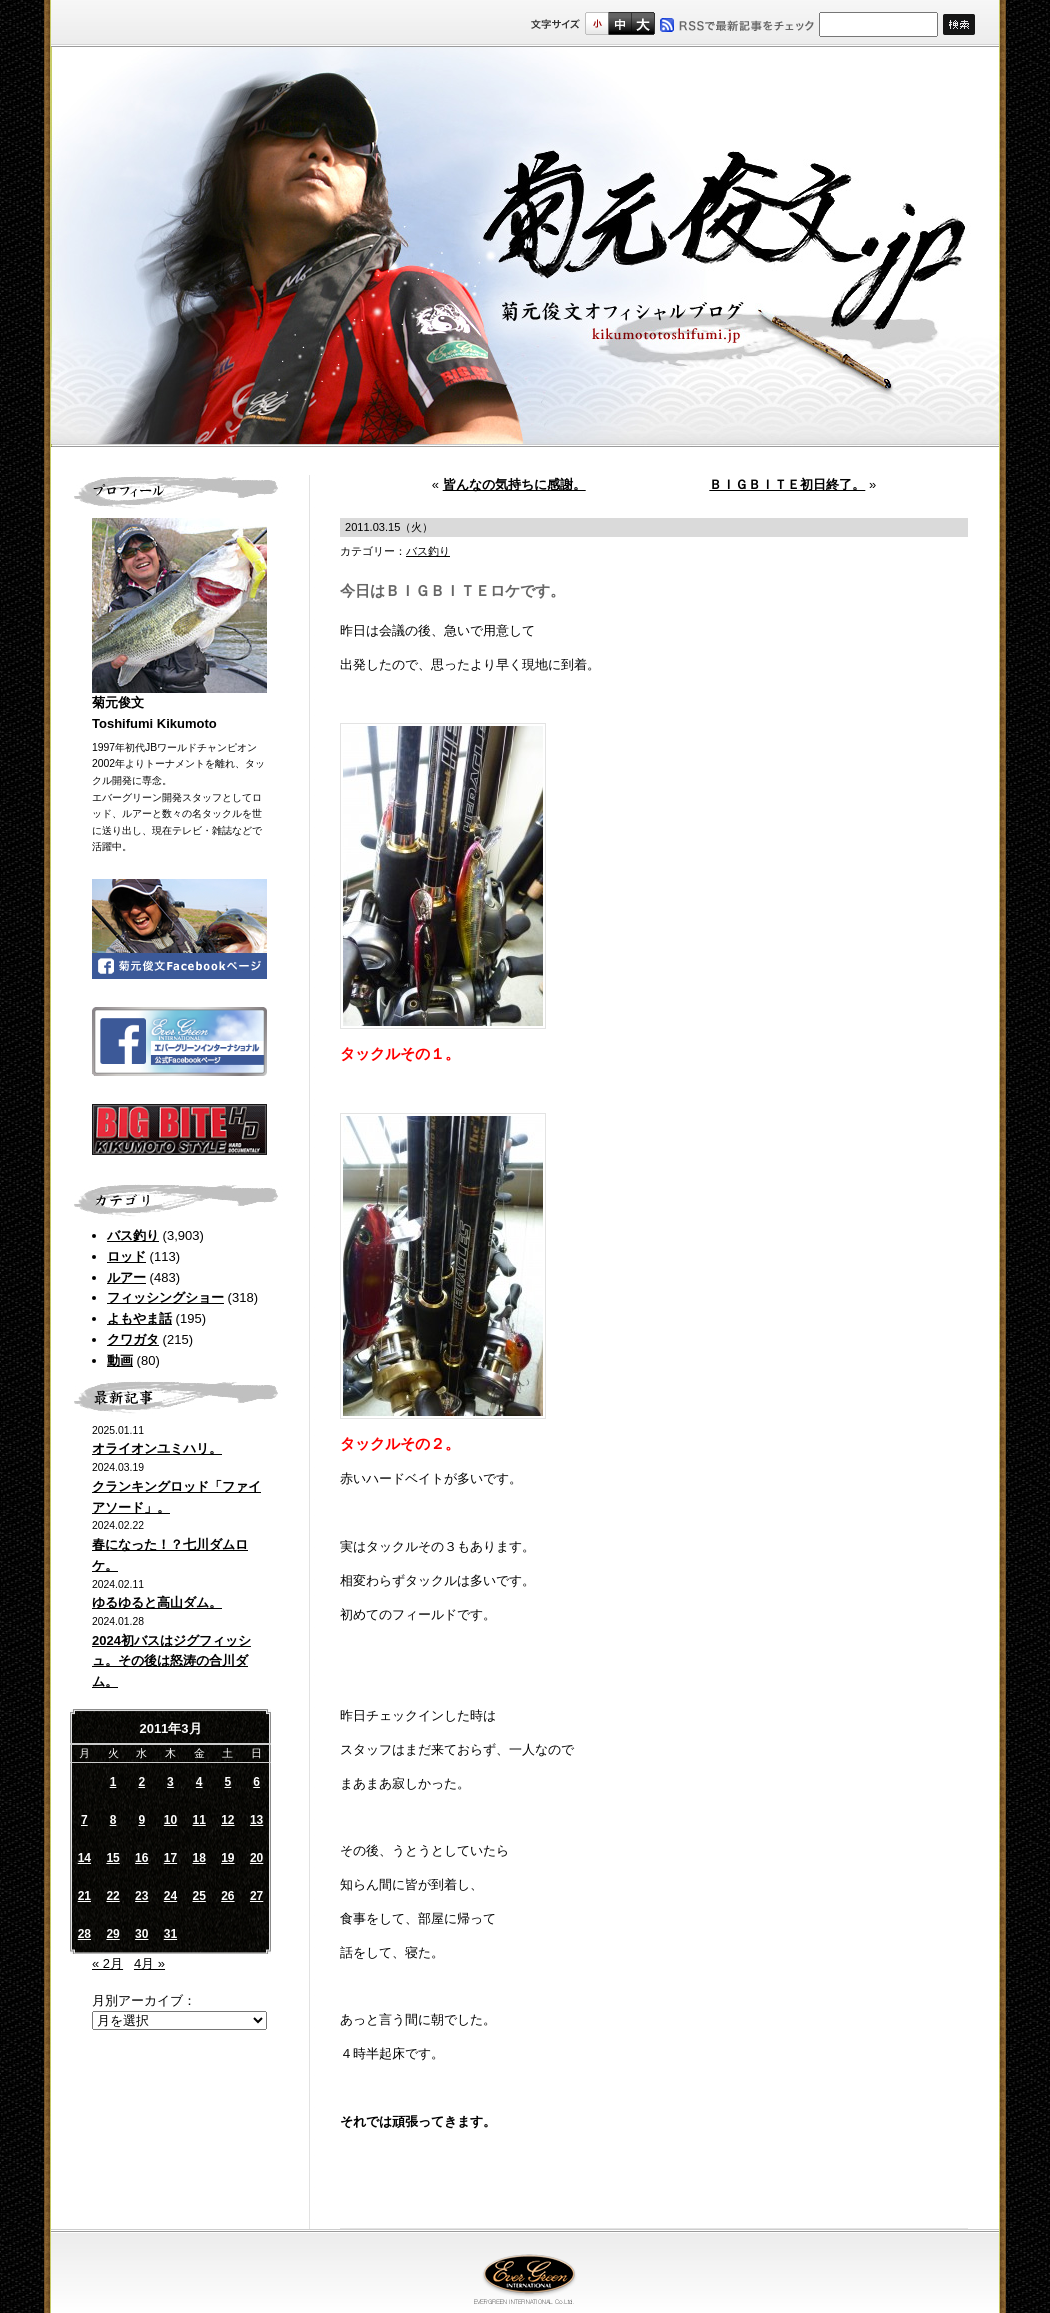  What do you see at coordinates (170, 1858) in the screenshot?
I see `17 [2011年3月17日 に投稿を公開]` at bounding box center [170, 1858].